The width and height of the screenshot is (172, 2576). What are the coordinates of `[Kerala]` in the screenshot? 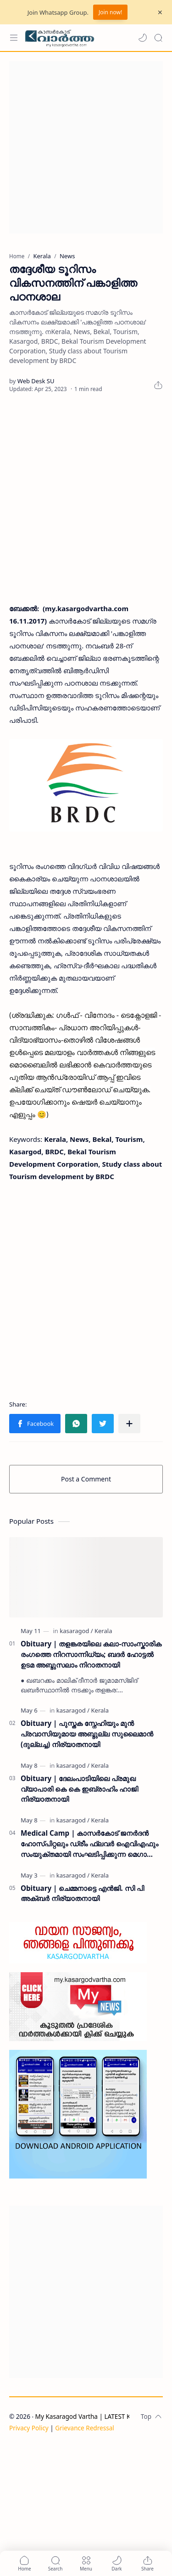 It's located at (103, 1631).